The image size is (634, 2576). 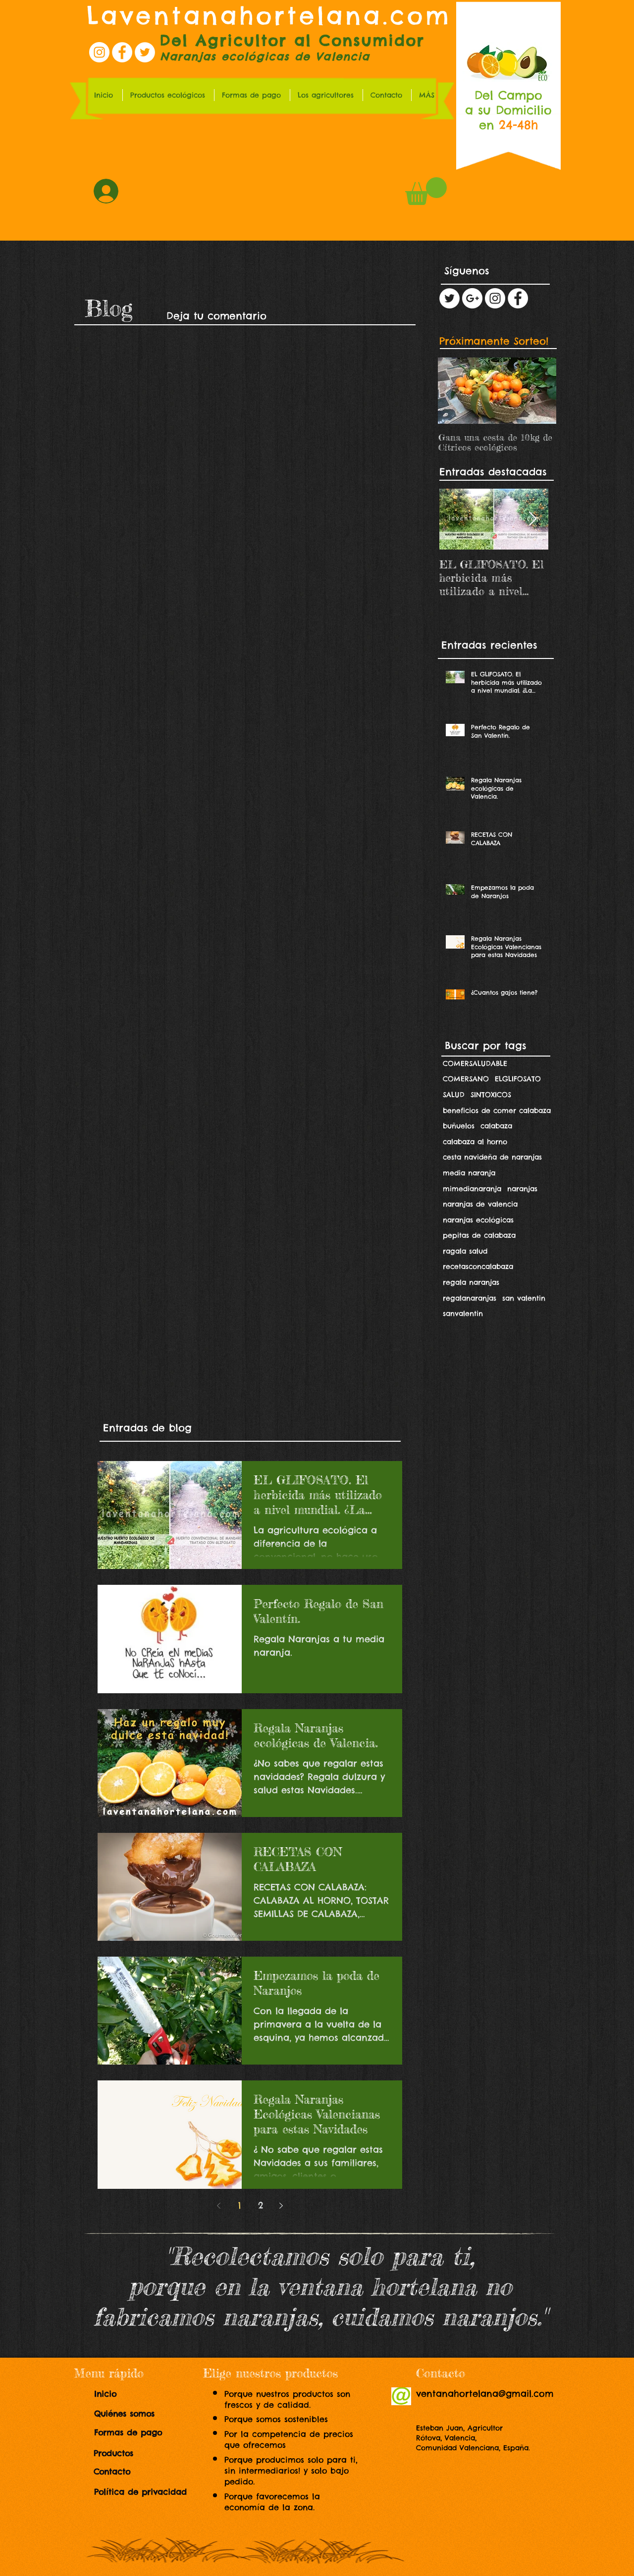 I want to click on SALUD, so click(x=454, y=1094).